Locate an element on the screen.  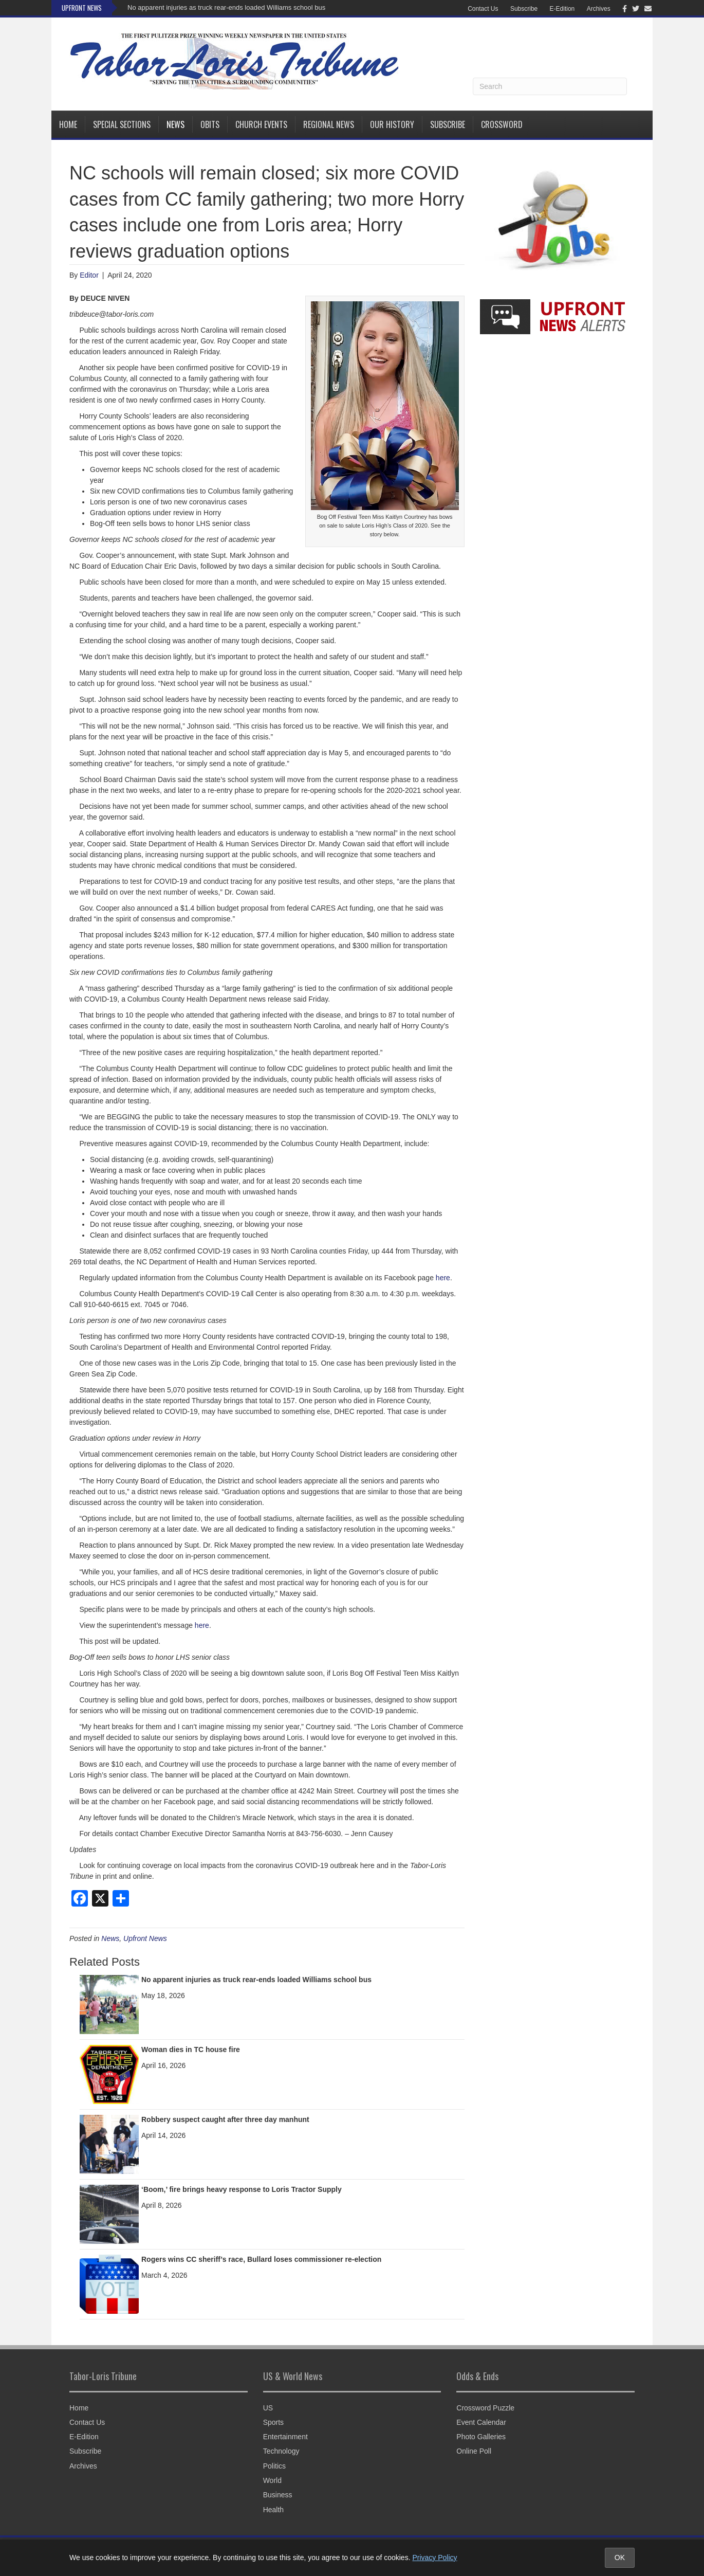
Robbery suspect caught after three day manhunt is located at coordinates (225, 2119).